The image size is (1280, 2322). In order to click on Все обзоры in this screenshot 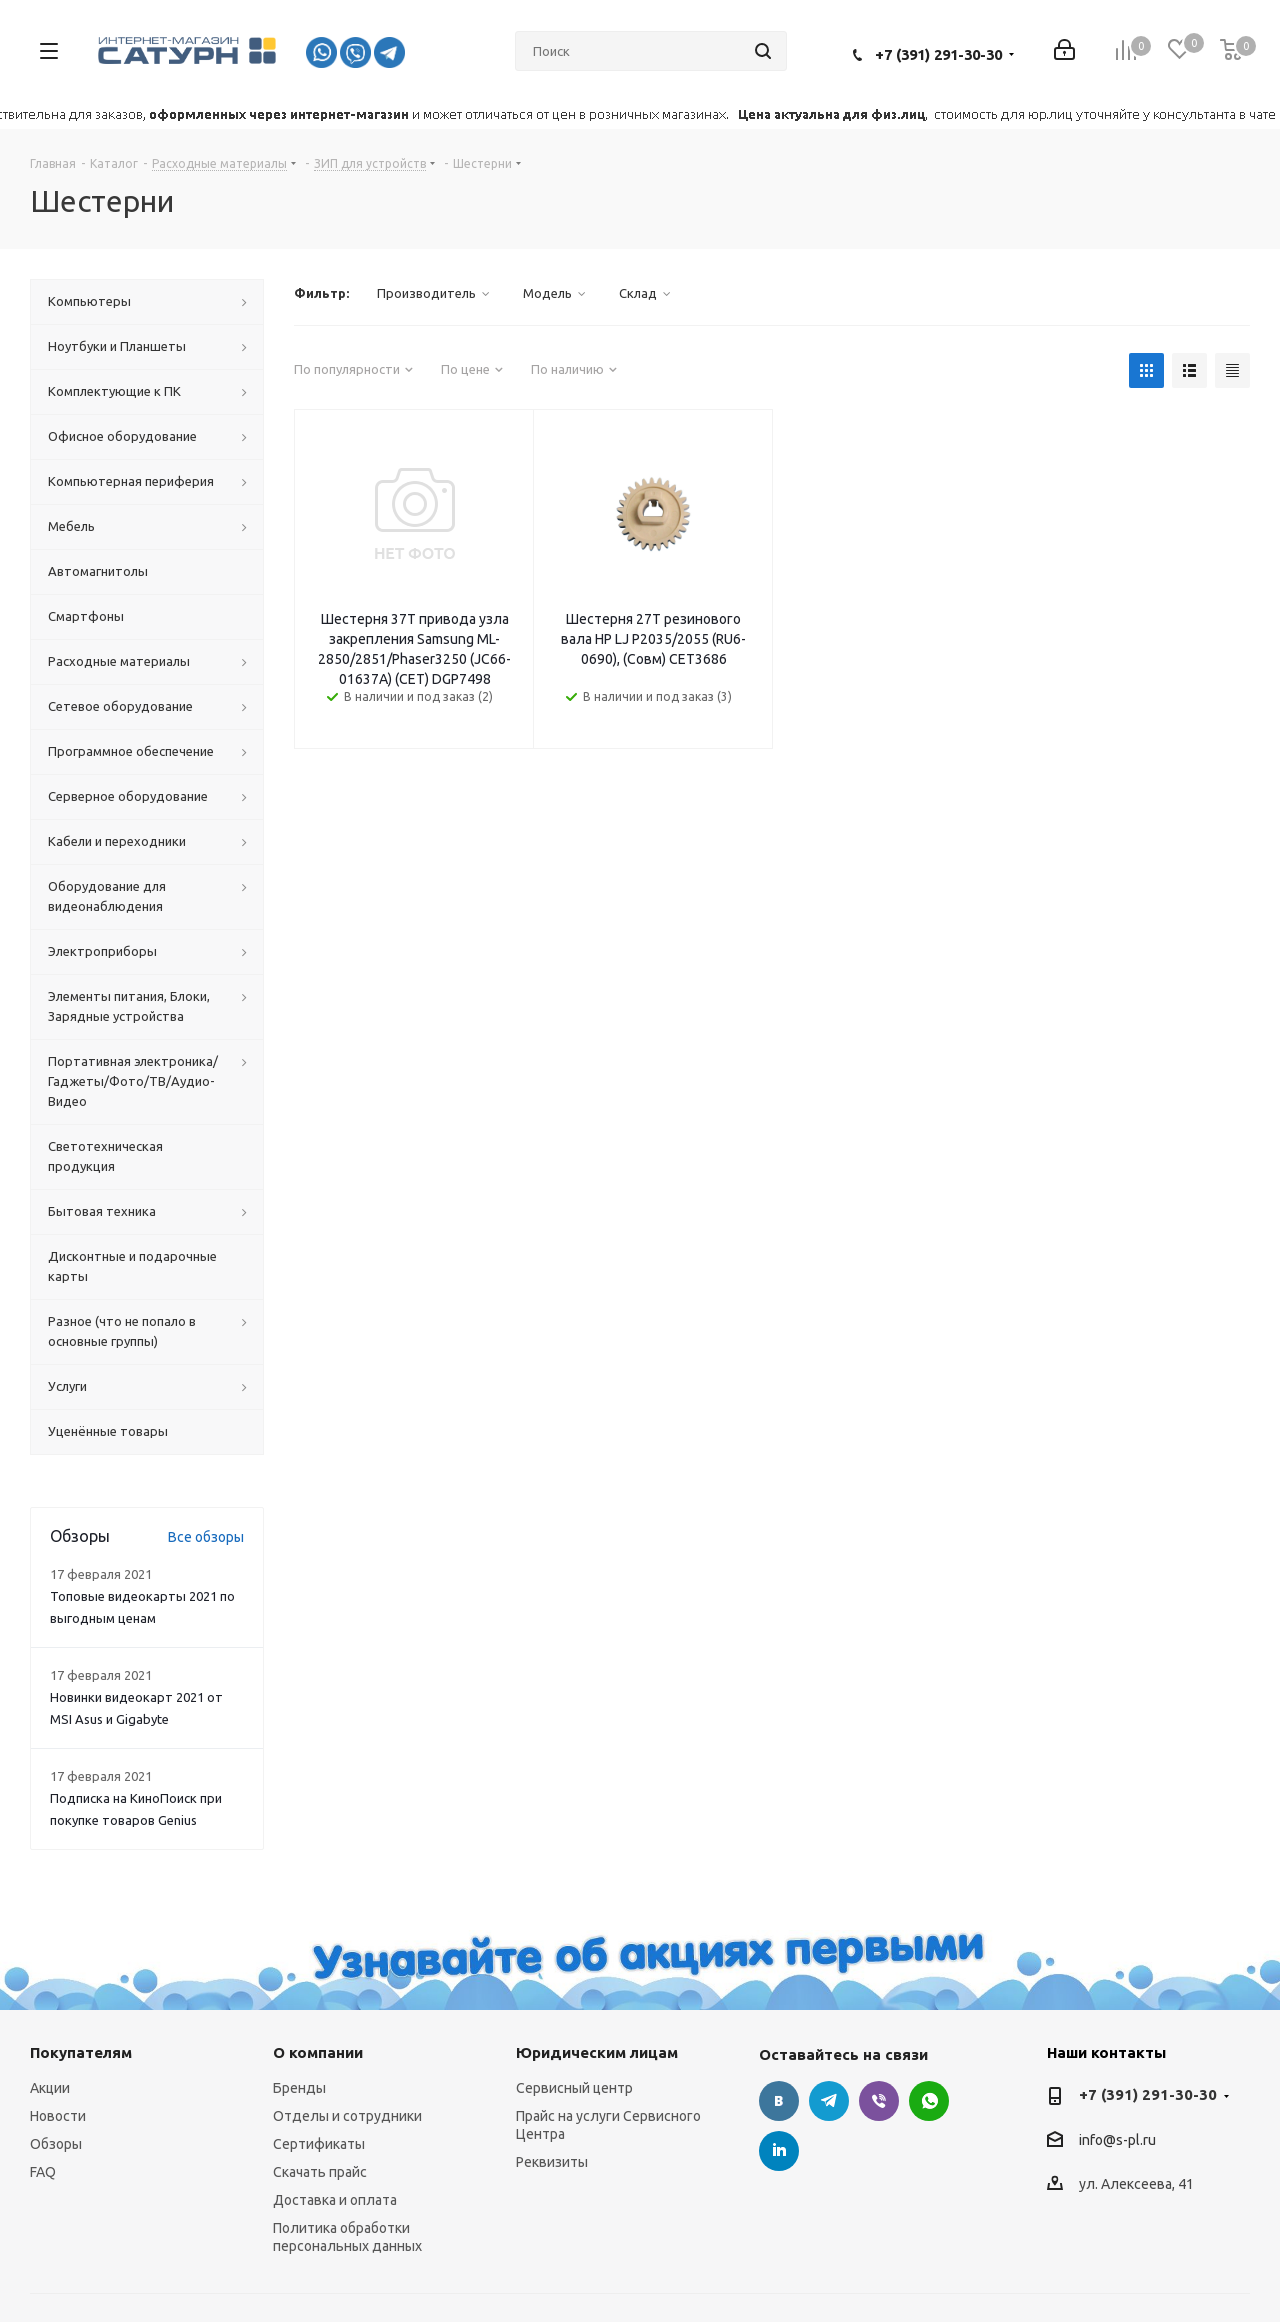, I will do `click(206, 1537)`.